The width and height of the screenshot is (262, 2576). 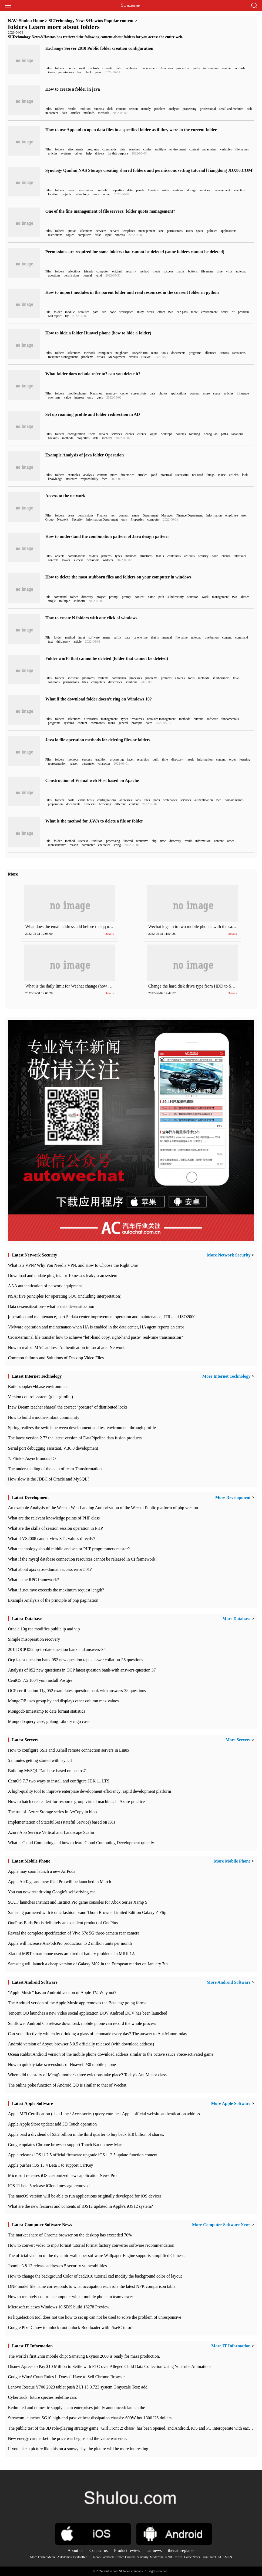 What do you see at coordinates (168, 2557) in the screenshot?
I see `NNB` at bounding box center [168, 2557].